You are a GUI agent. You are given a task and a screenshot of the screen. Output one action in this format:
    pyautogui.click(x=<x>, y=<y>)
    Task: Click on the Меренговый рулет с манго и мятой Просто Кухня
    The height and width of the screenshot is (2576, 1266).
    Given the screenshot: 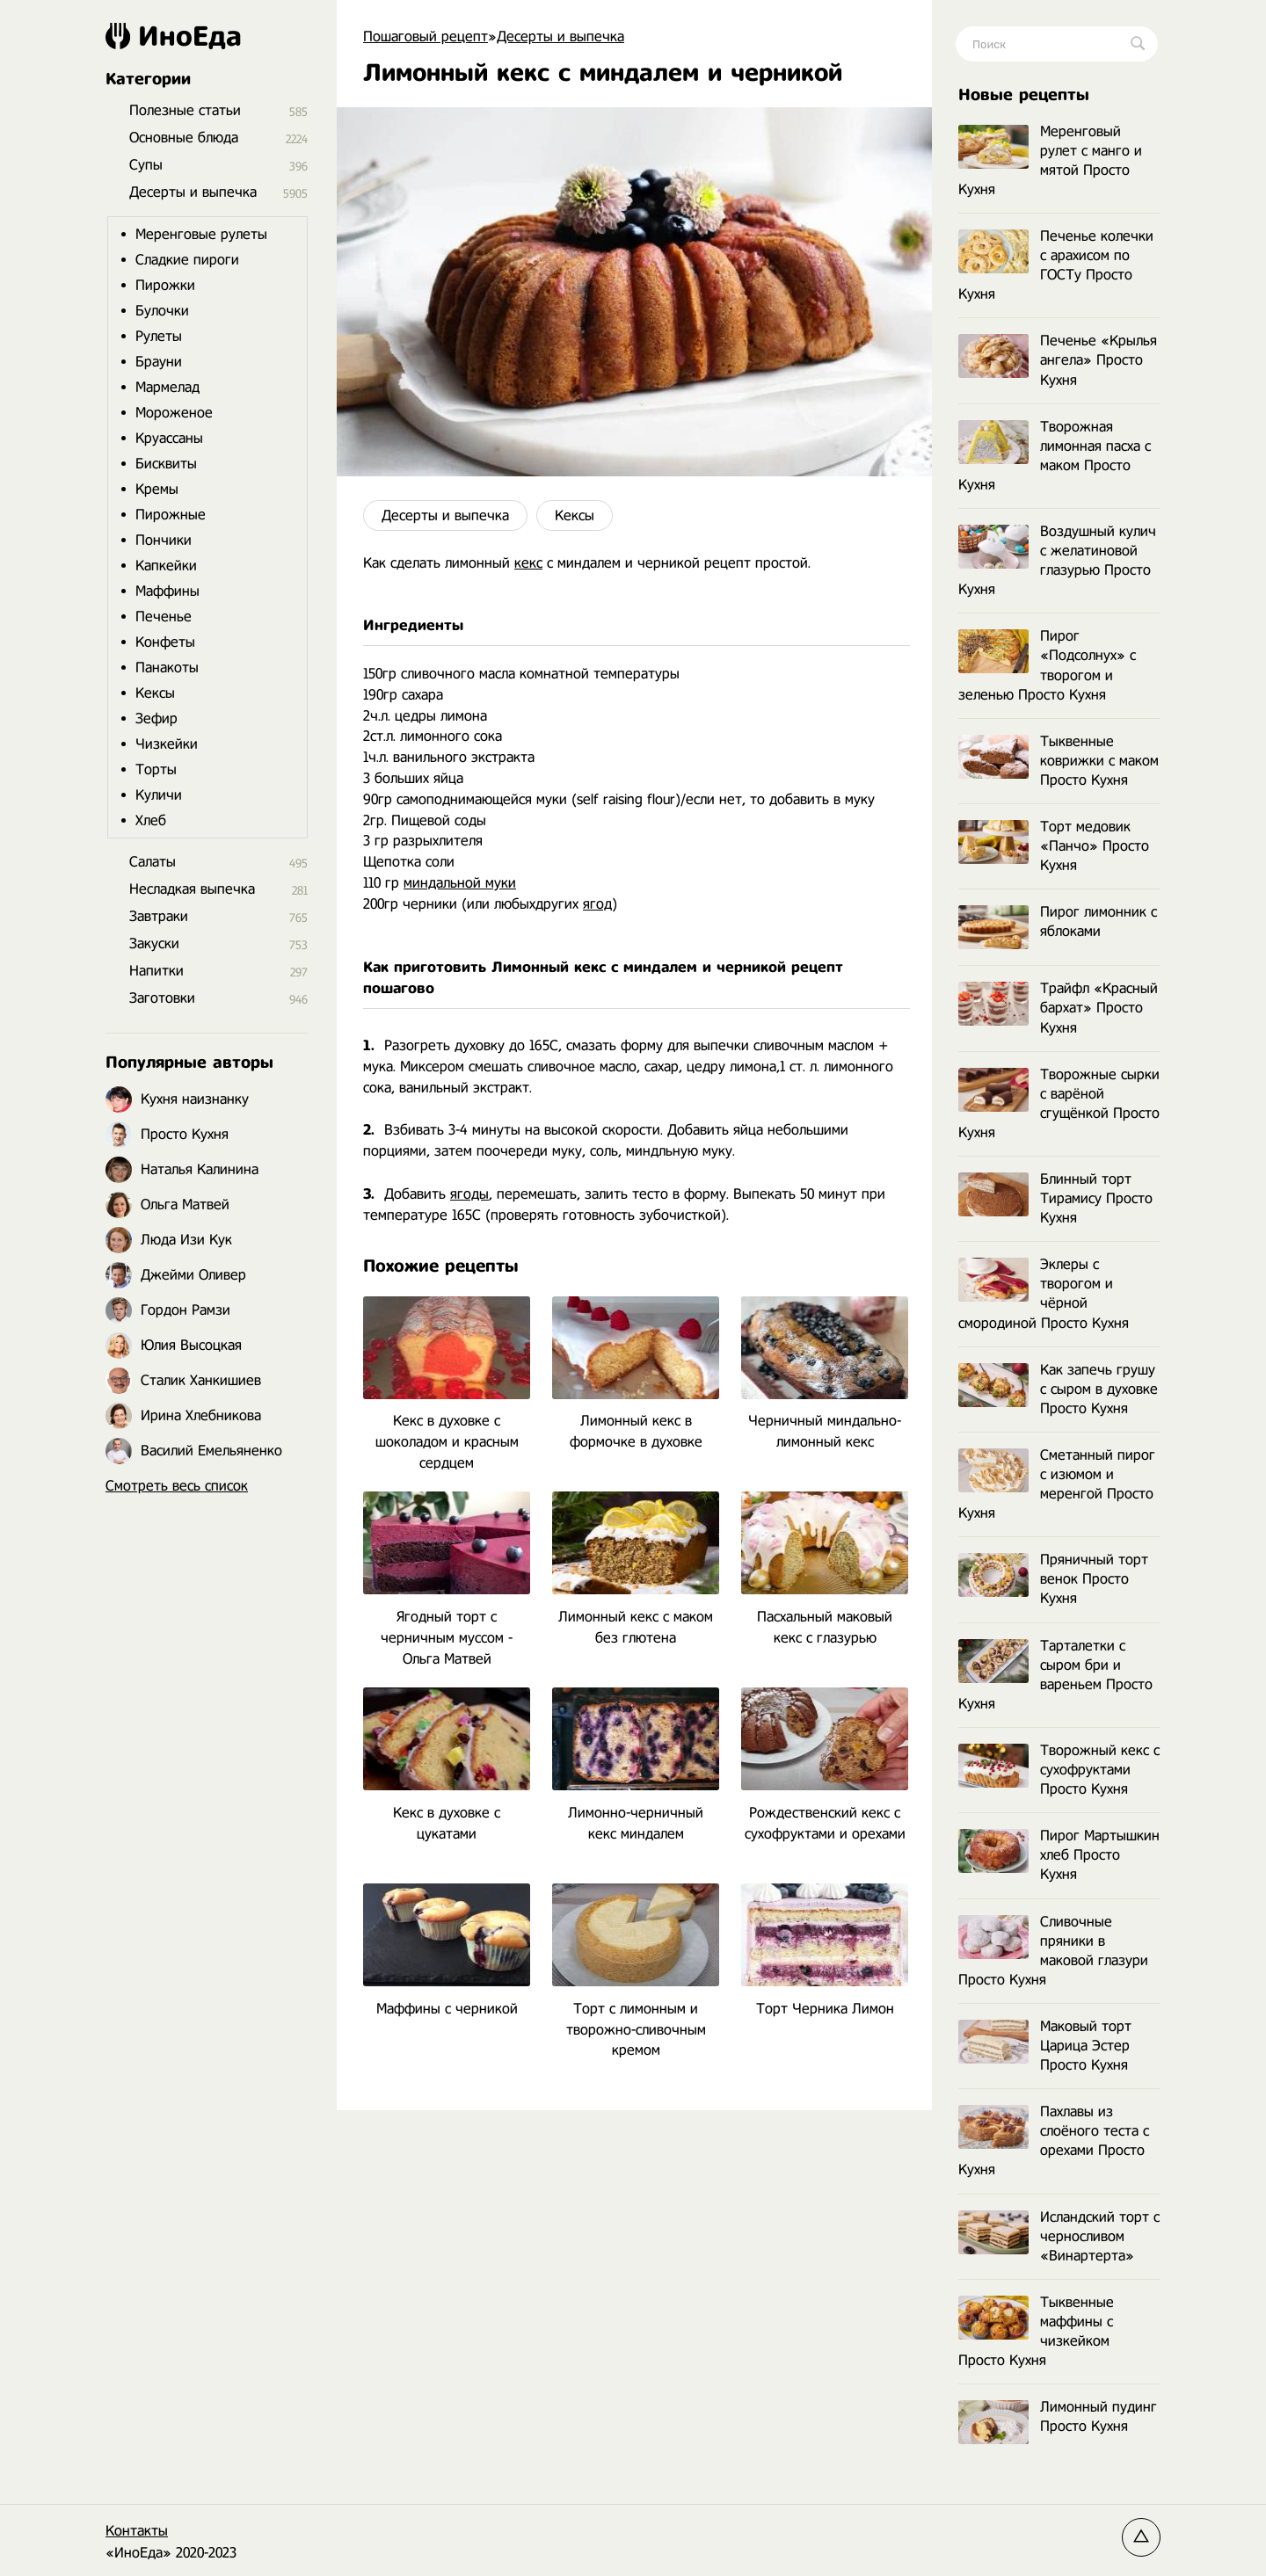 What is the action you would take?
    pyautogui.click(x=1050, y=160)
    